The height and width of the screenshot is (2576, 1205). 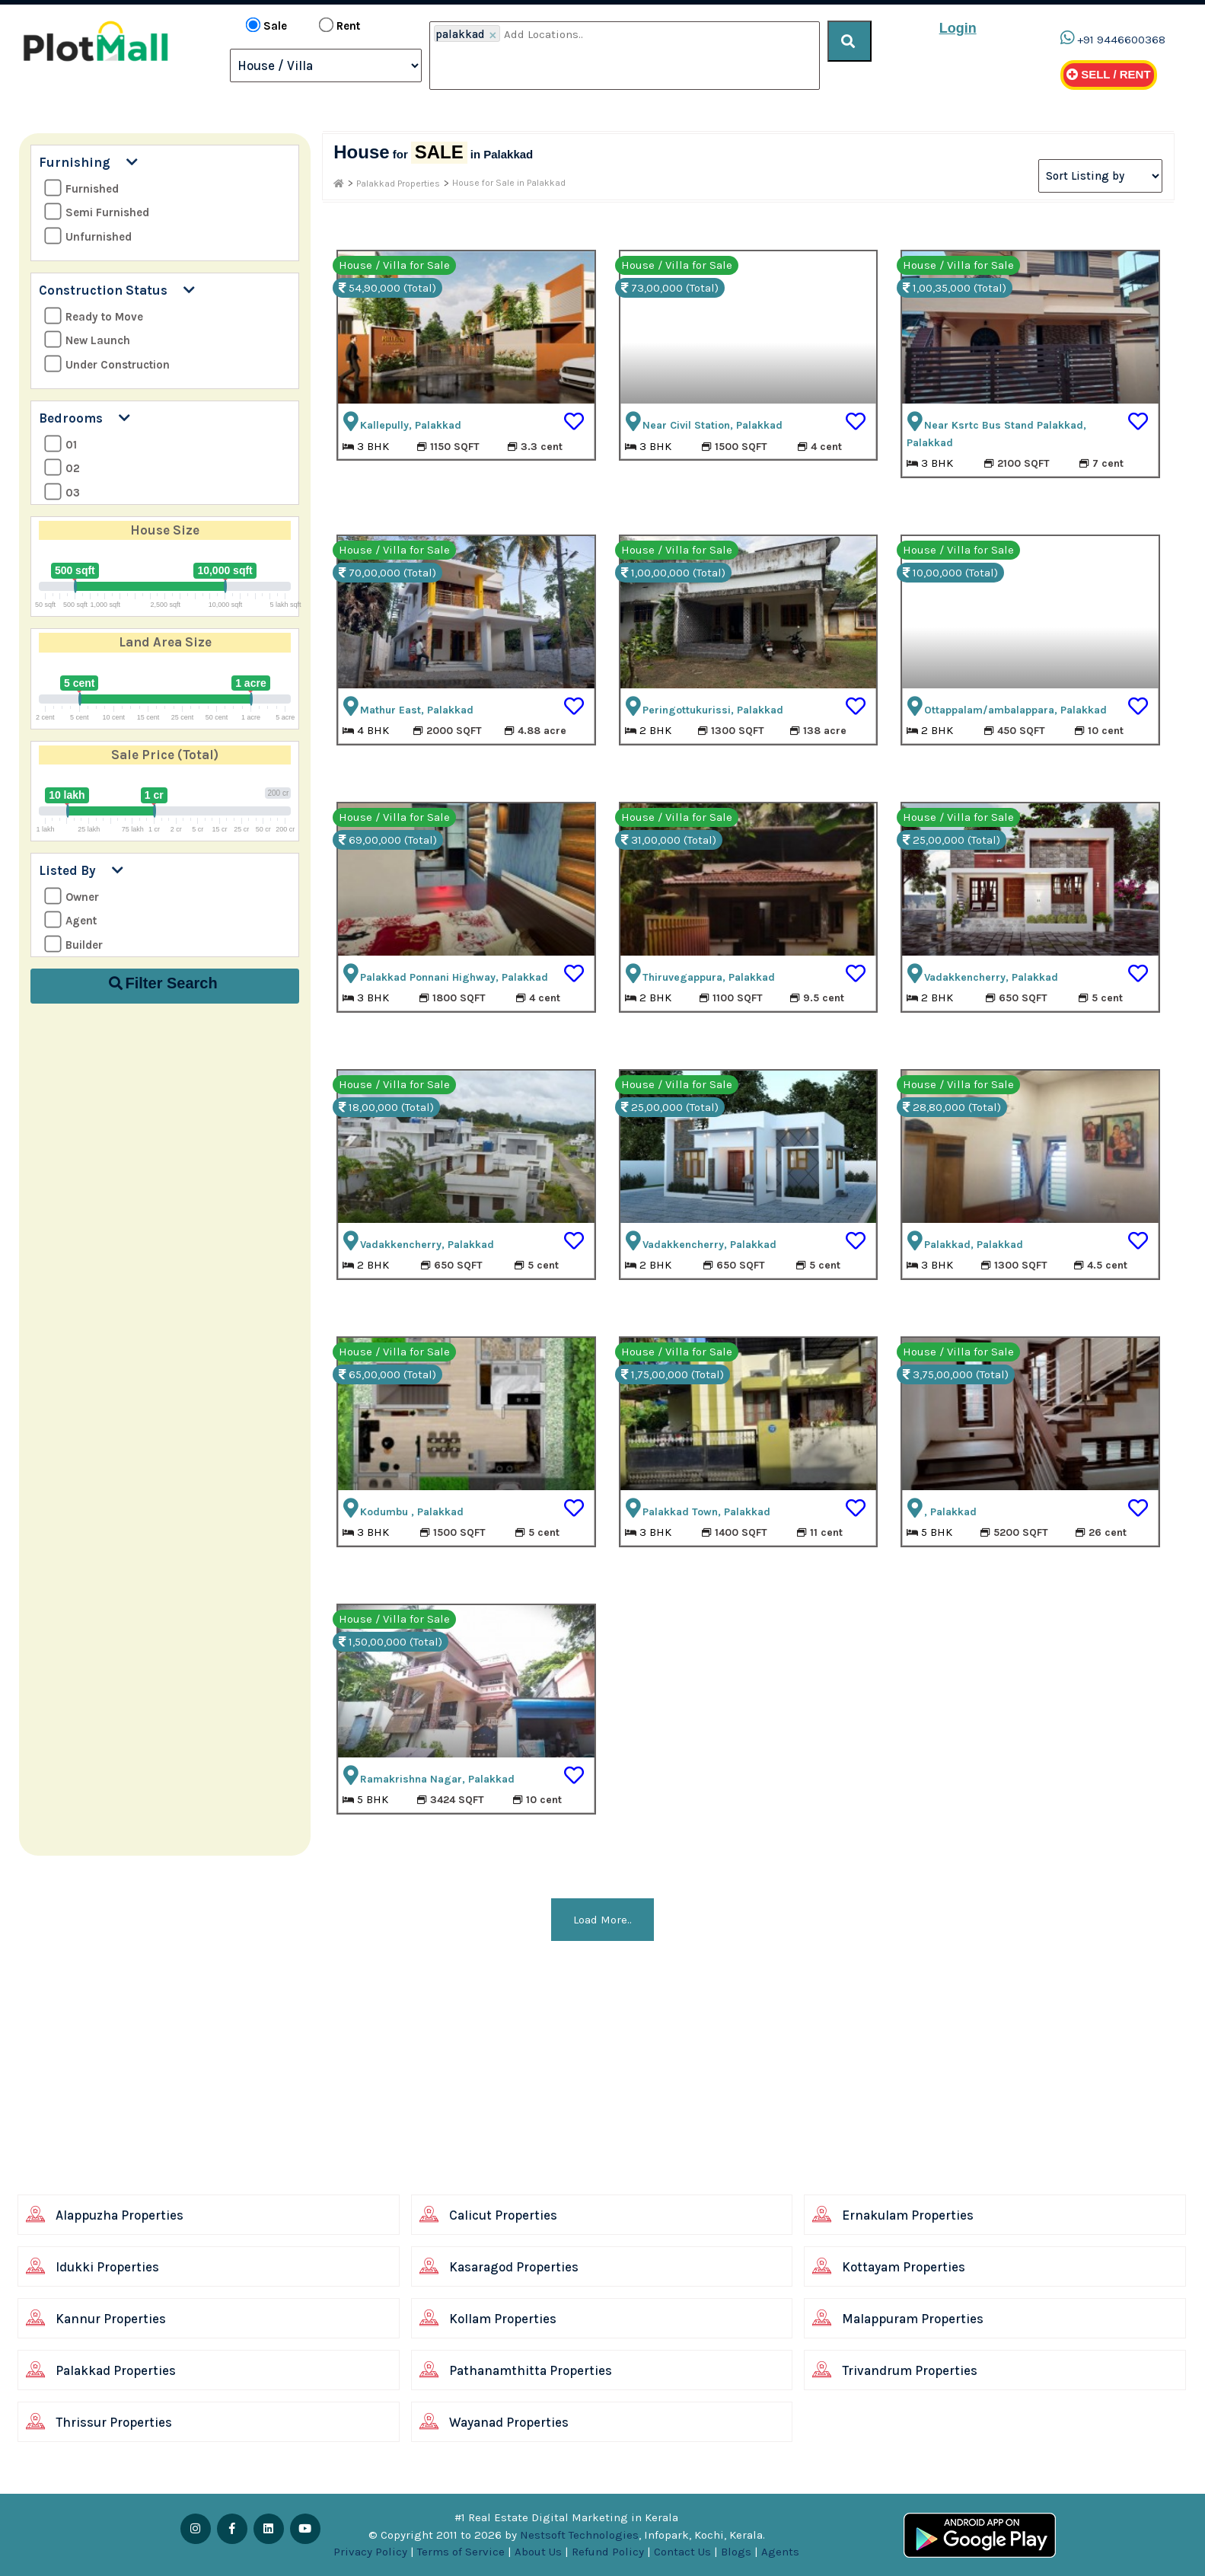 What do you see at coordinates (266, 25) in the screenshot?
I see `Sale` at bounding box center [266, 25].